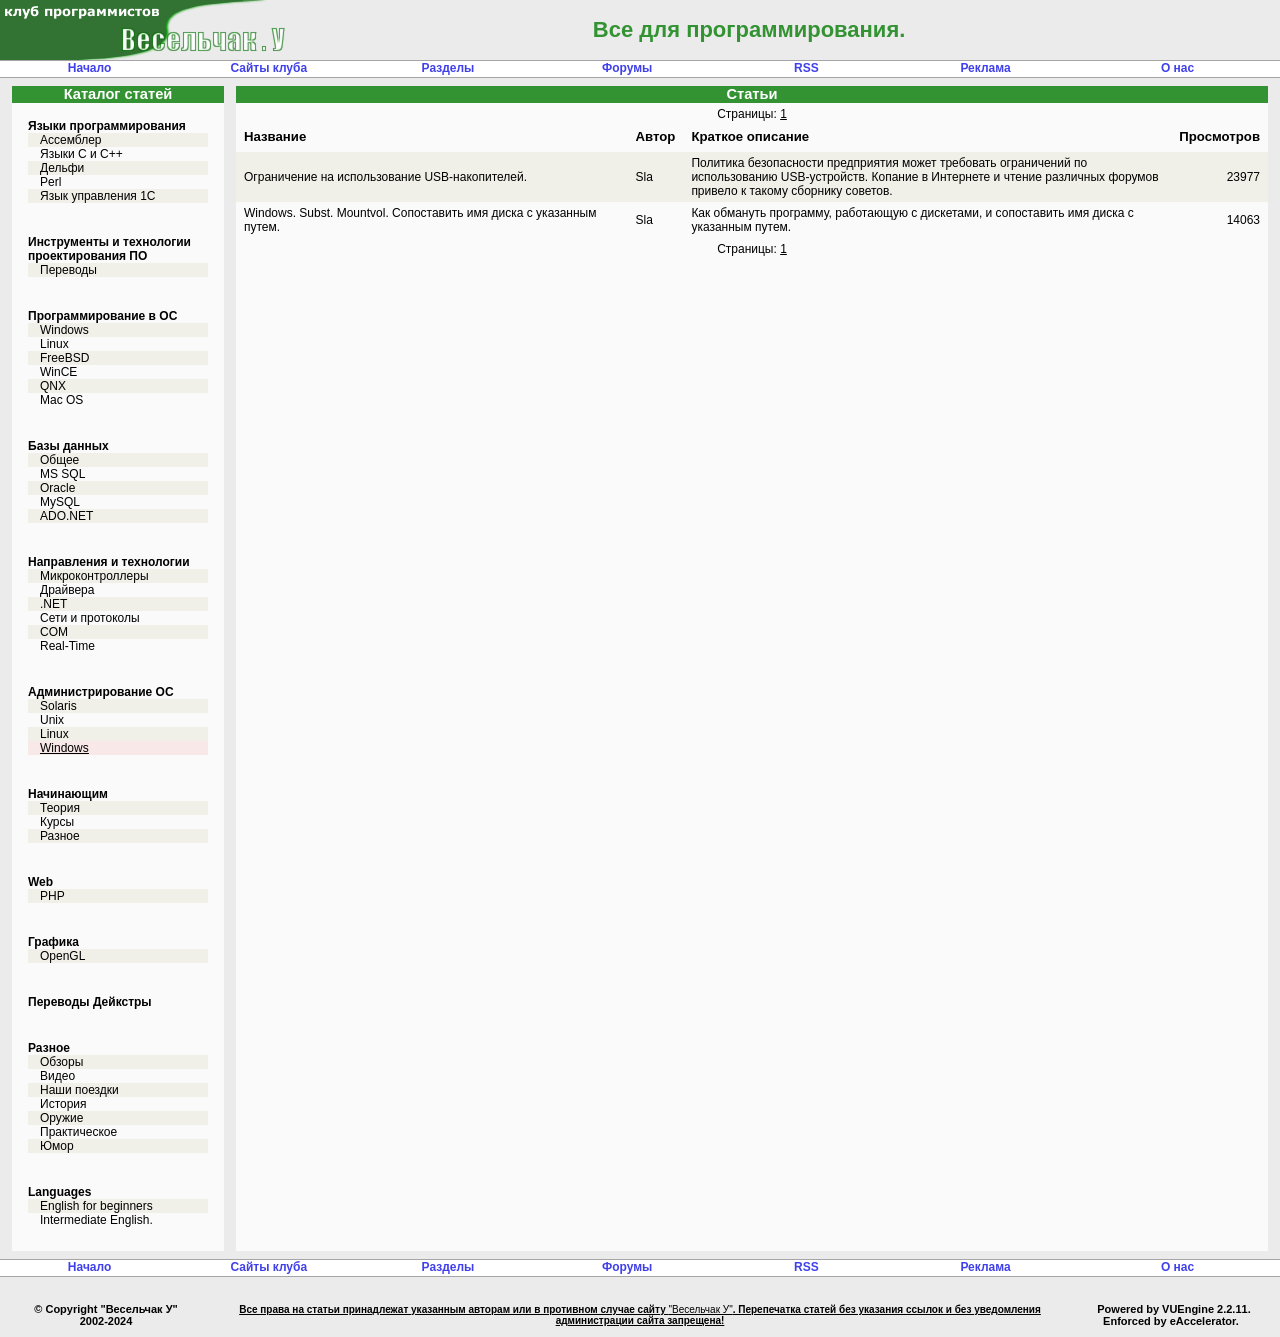 The height and width of the screenshot is (1337, 1280). What do you see at coordinates (40, 882) in the screenshot?
I see `Web` at bounding box center [40, 882].